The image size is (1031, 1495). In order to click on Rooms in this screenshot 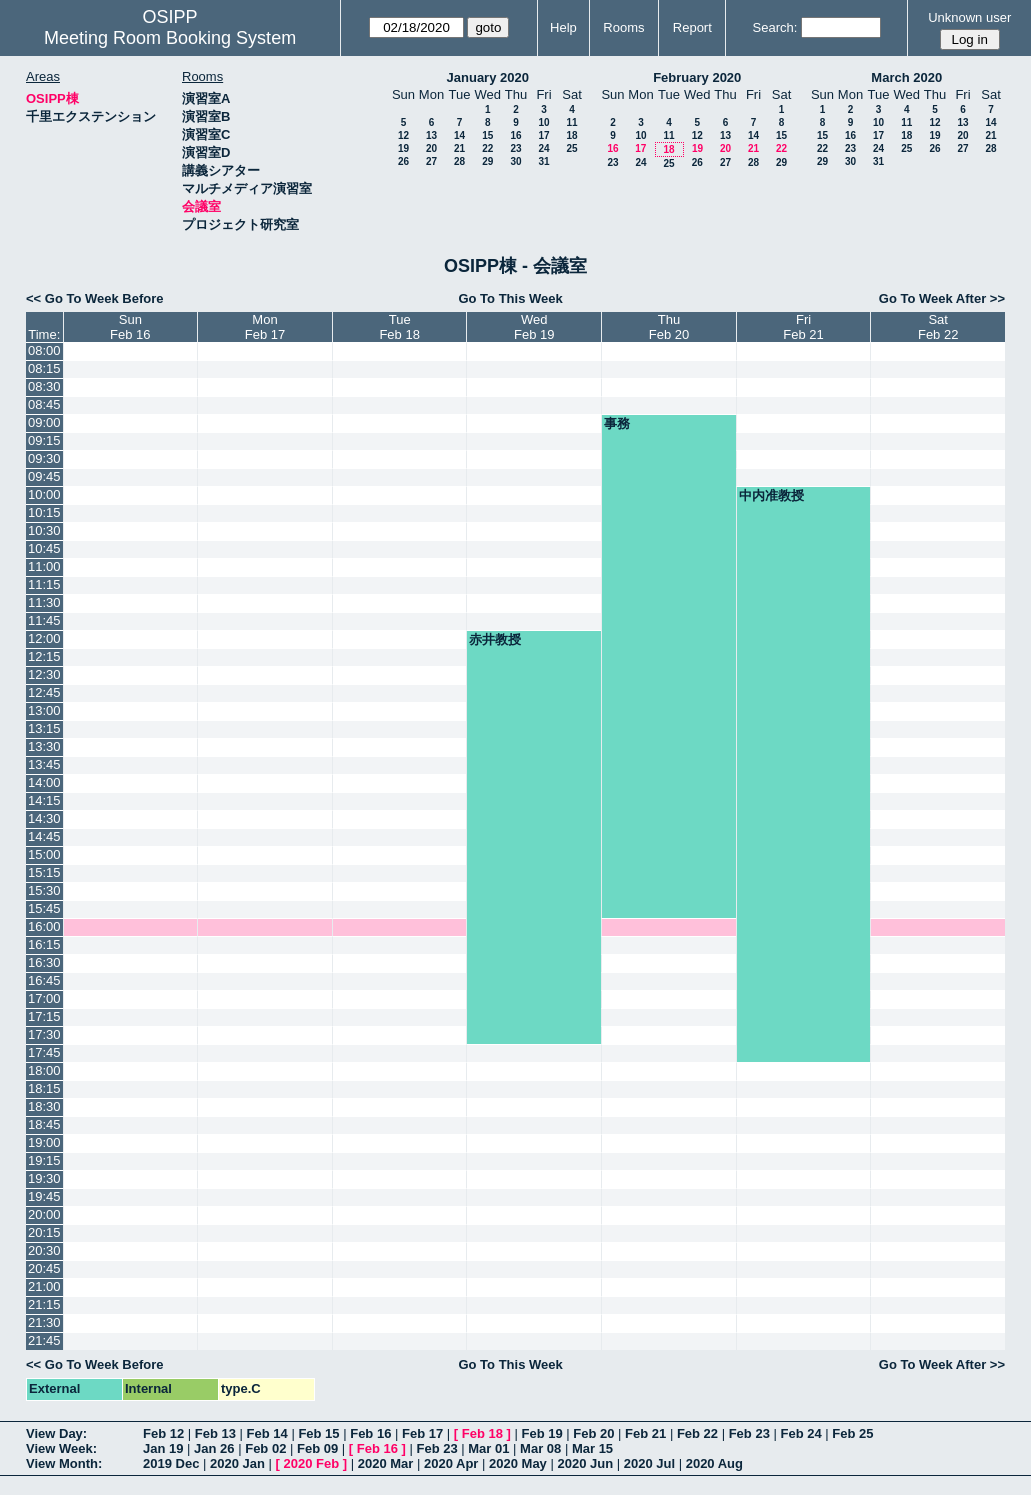, I will do `click(623, 27)`.